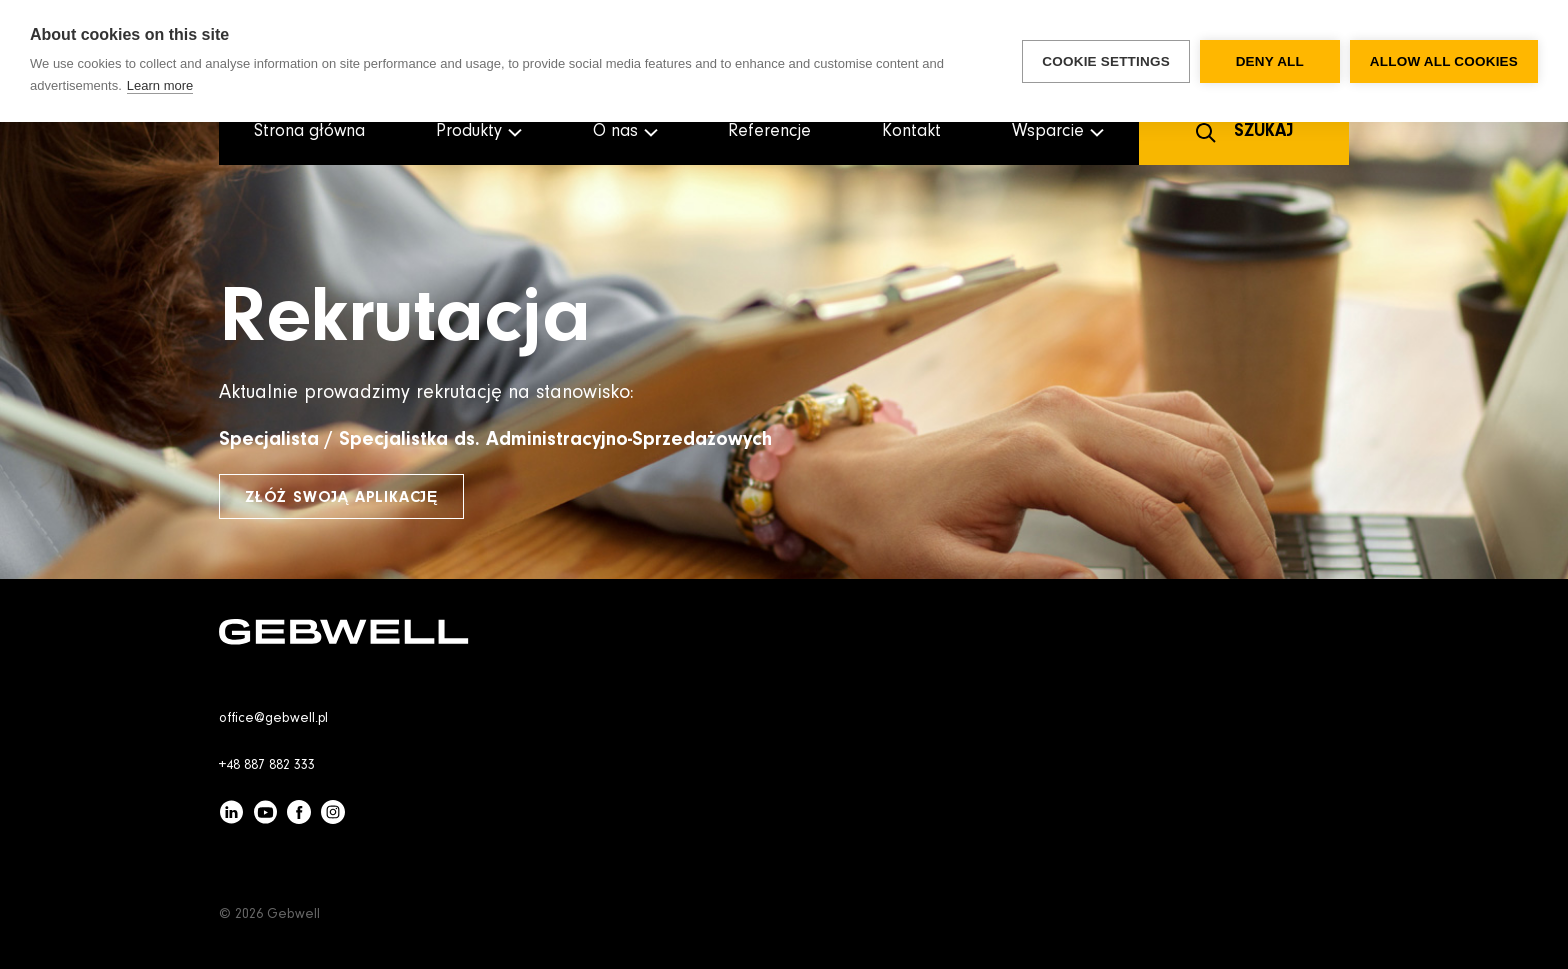  I want to click on Referencje, so click(769, 132).